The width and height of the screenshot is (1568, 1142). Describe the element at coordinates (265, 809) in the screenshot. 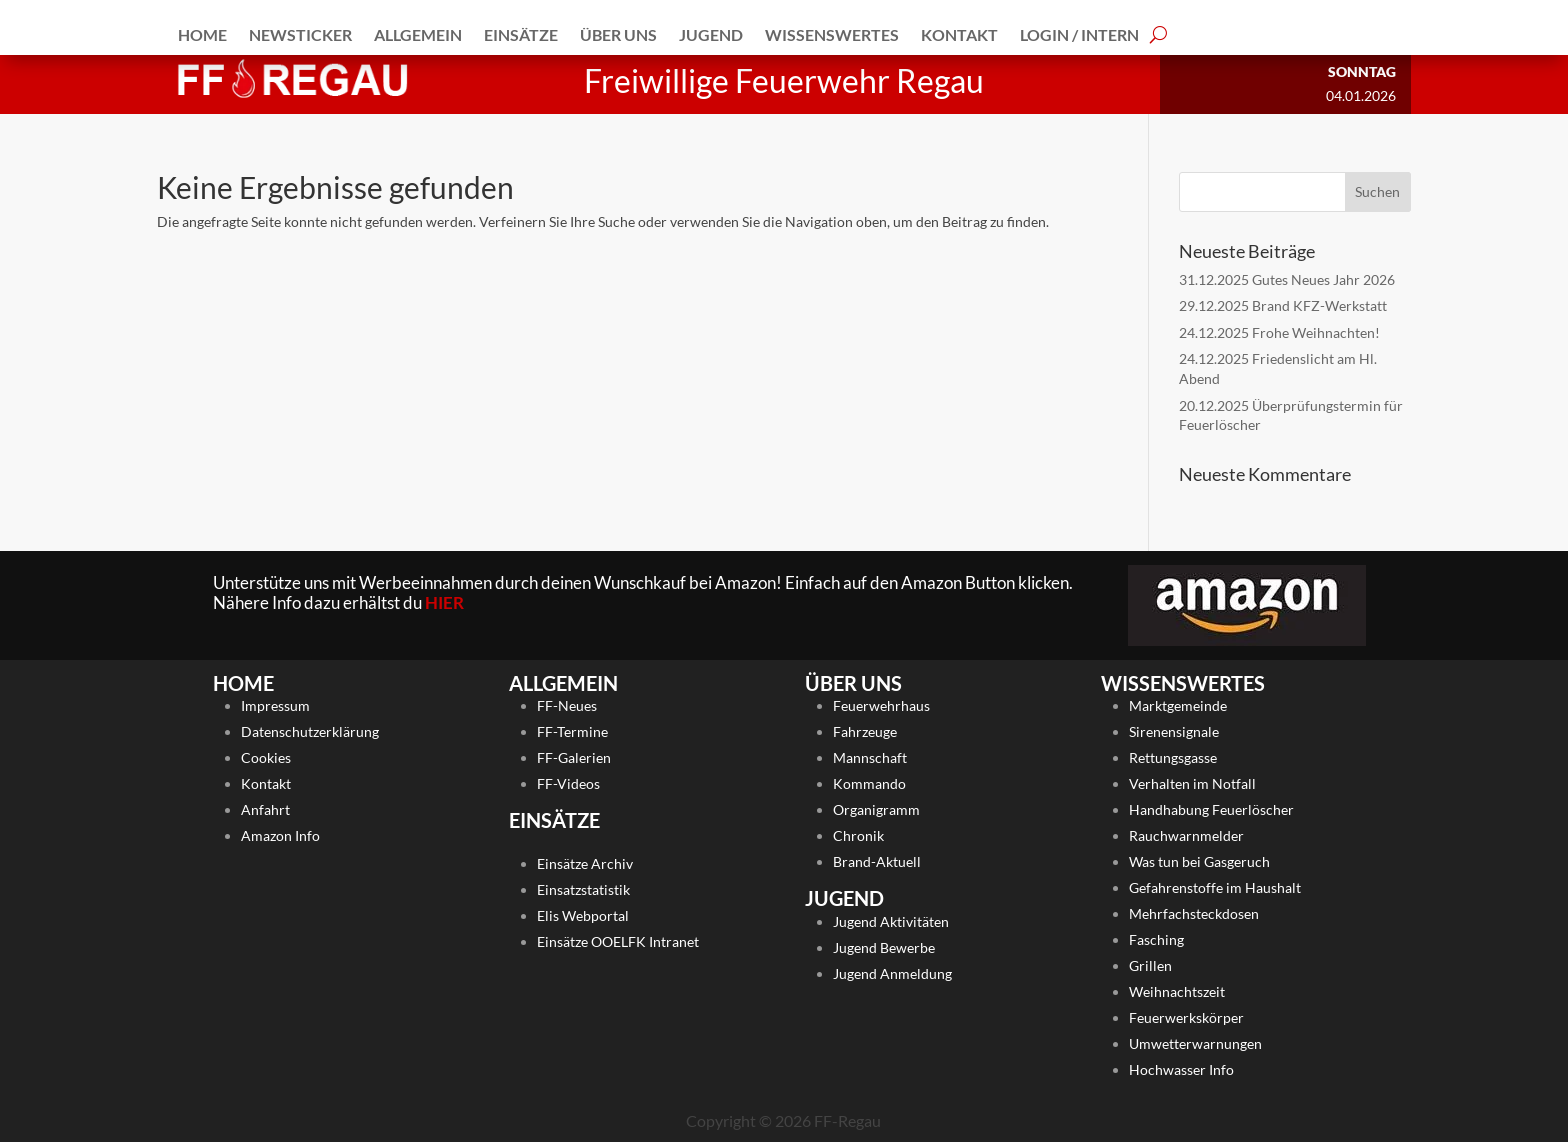

I see `Anfahrt` at that location.